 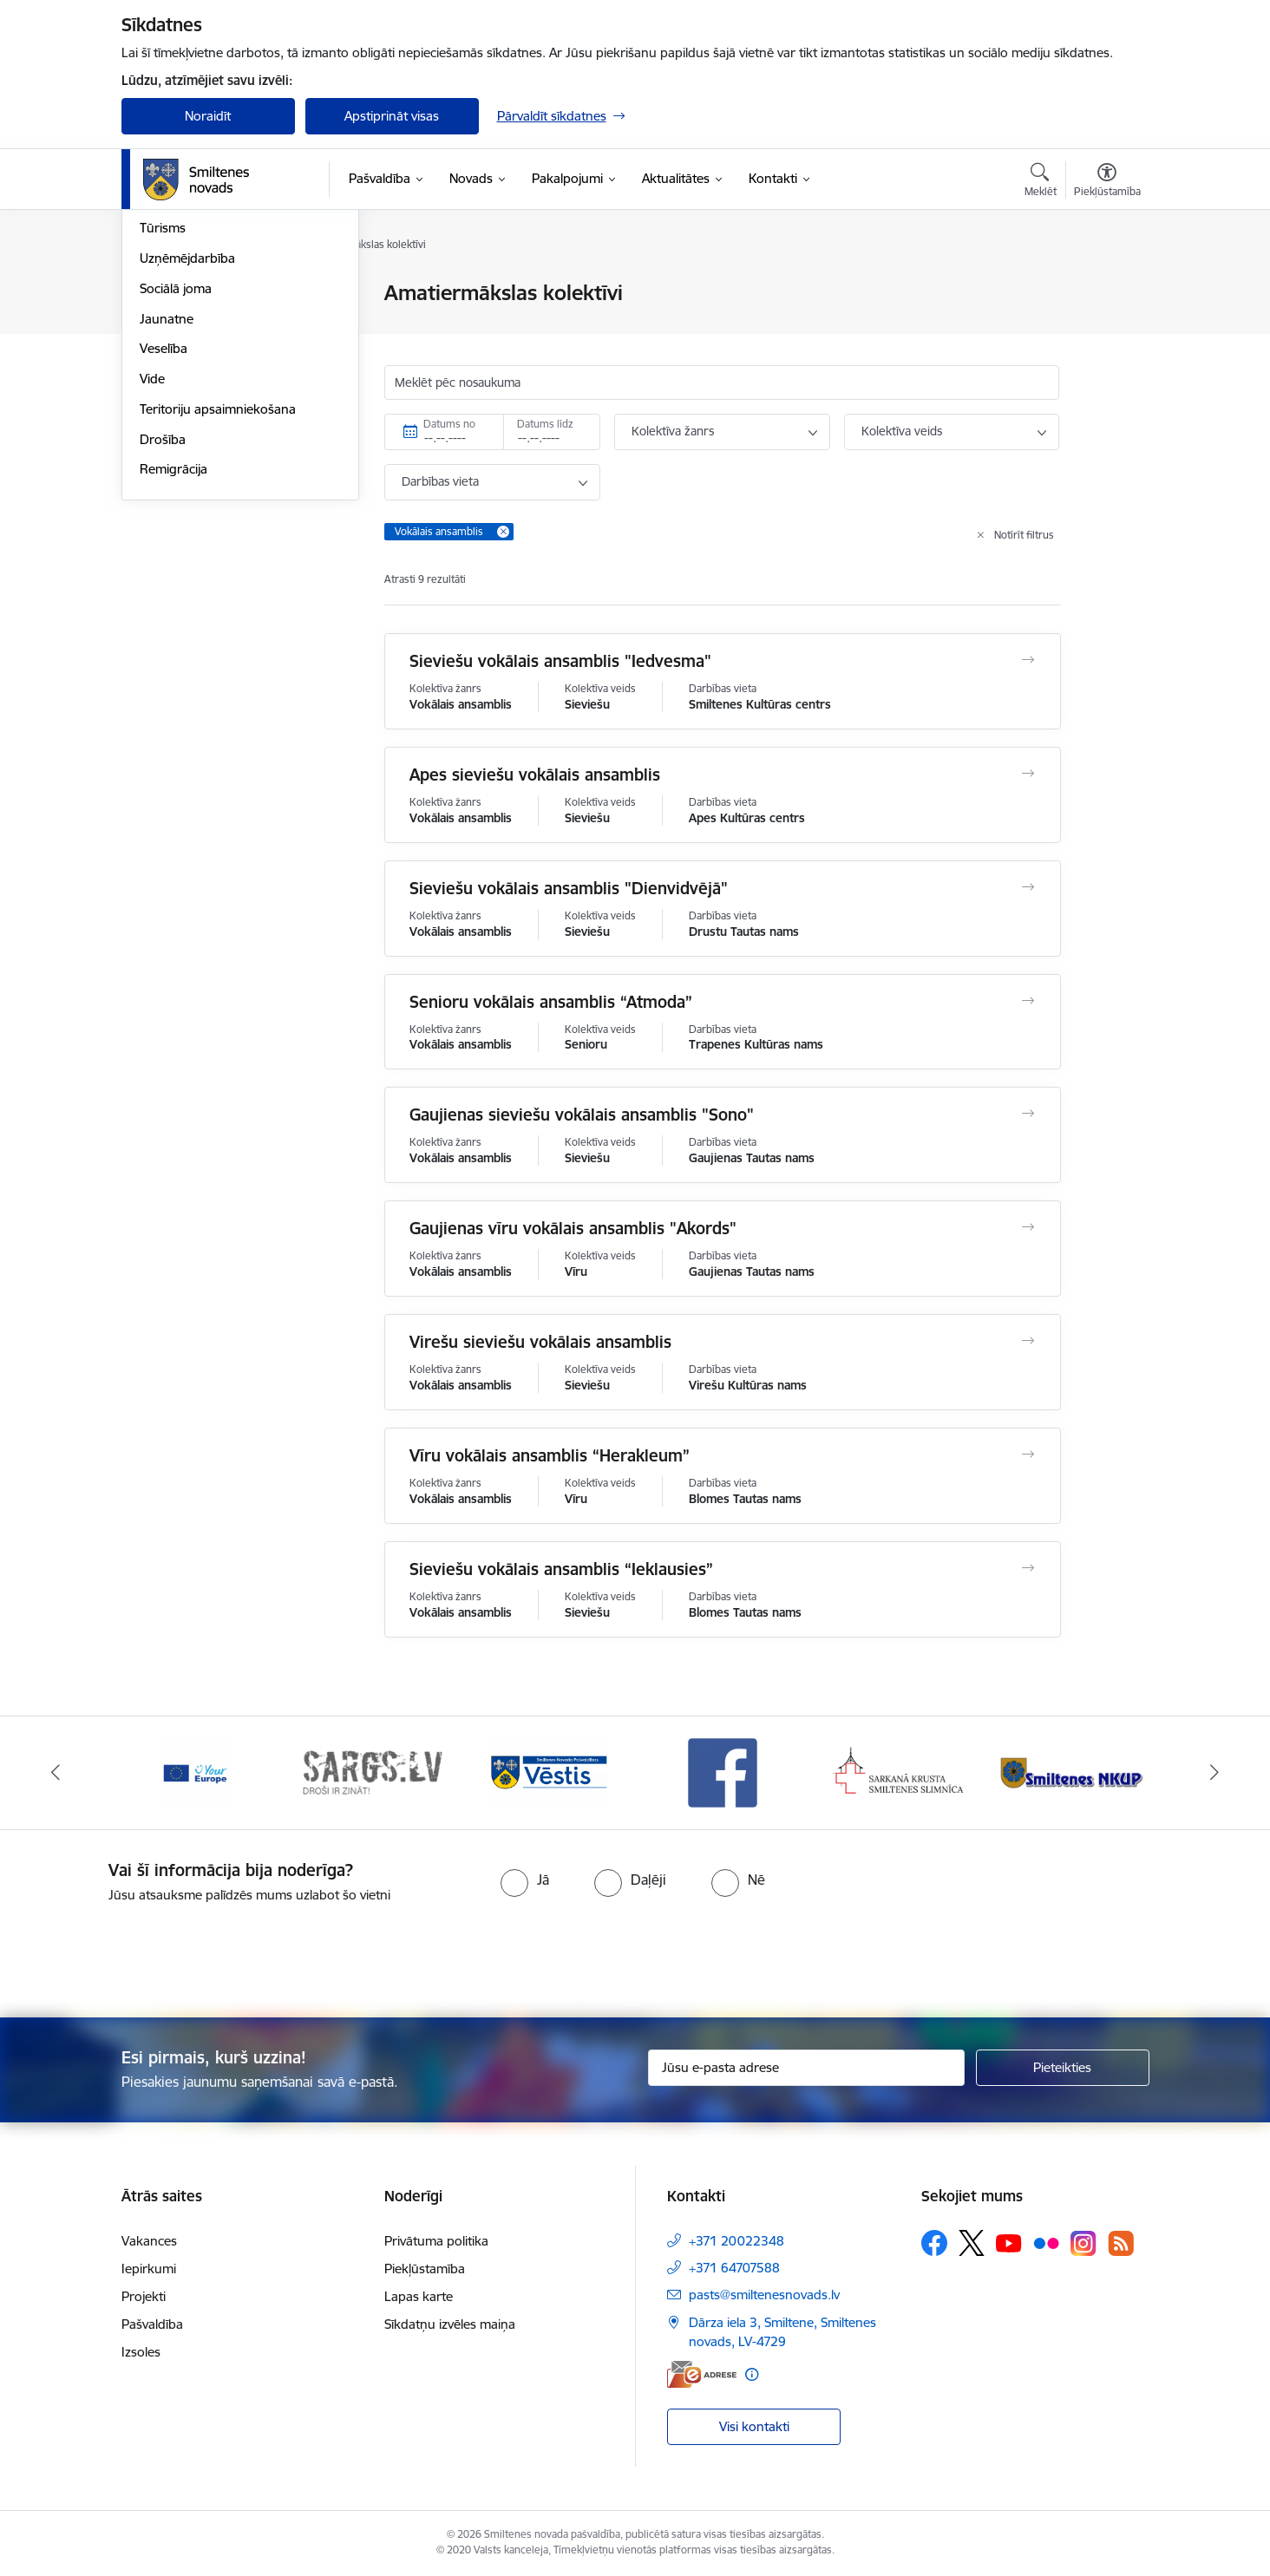 I want to click on Pašvaldība, so click(x=152, y=2324).